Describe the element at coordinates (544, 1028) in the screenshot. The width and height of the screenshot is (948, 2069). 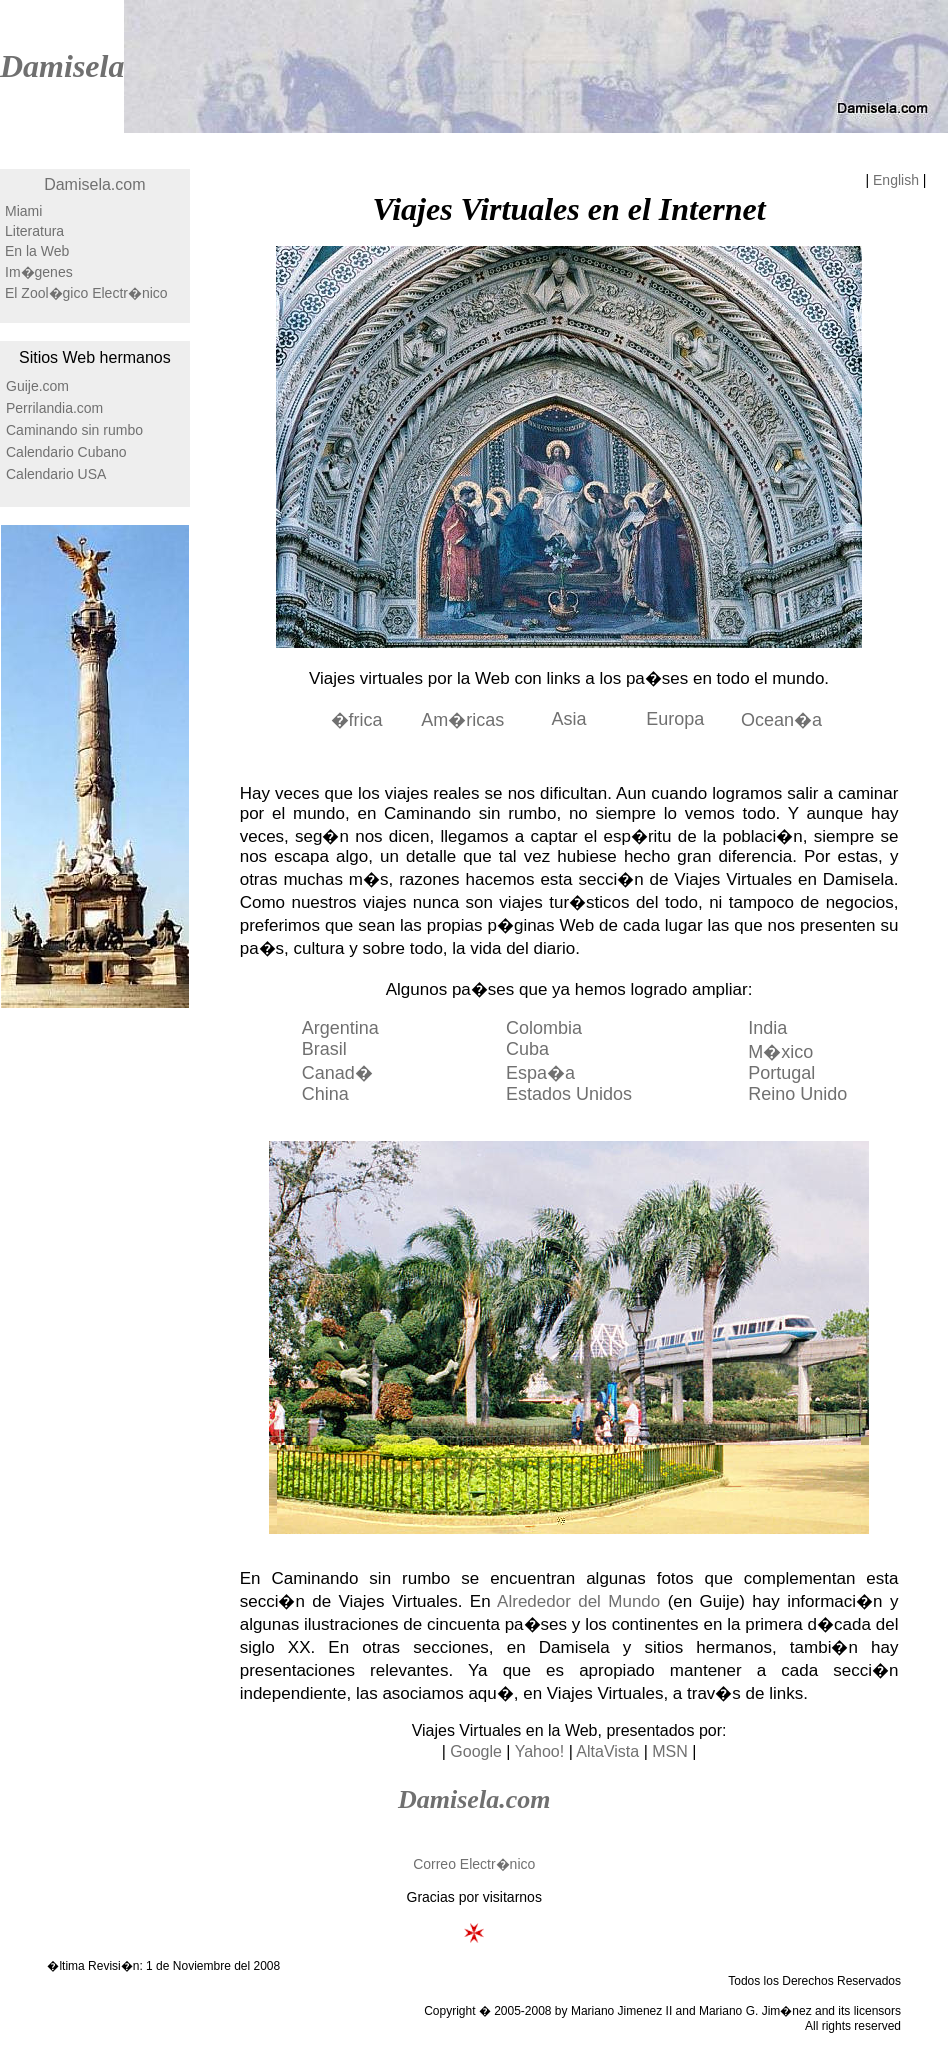
I see `Colombia` at that location.